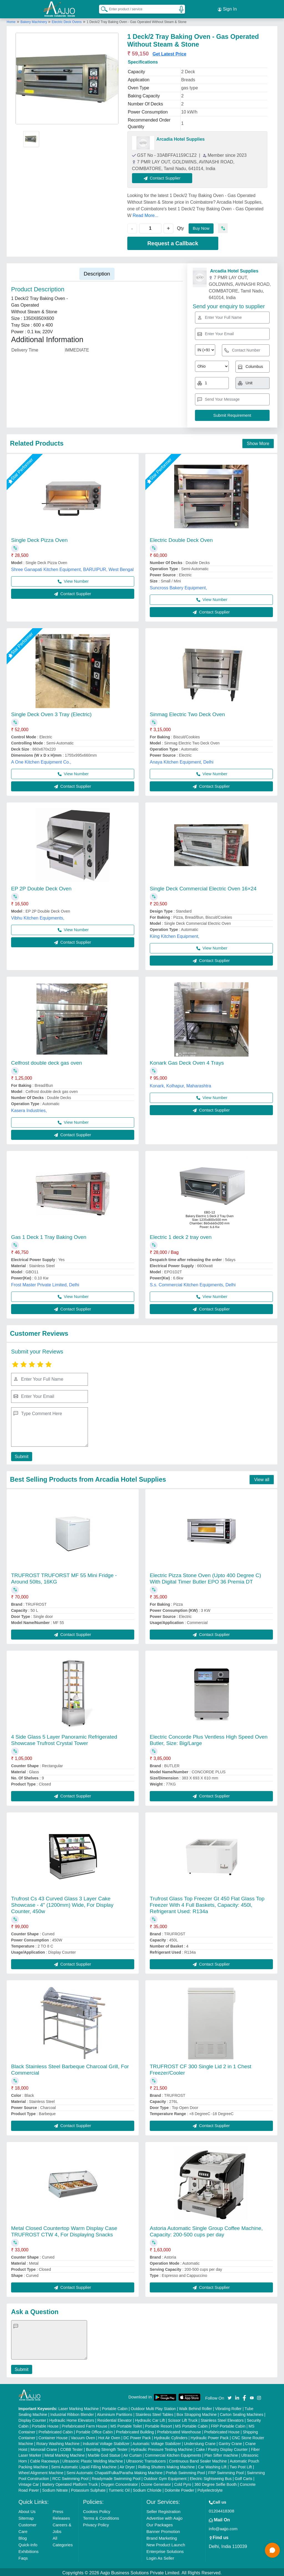  What do you see at coordinates (58, 2442) in the screenshot?
I see `Rotary Washing Machine` at bounding box center [58, 2442].